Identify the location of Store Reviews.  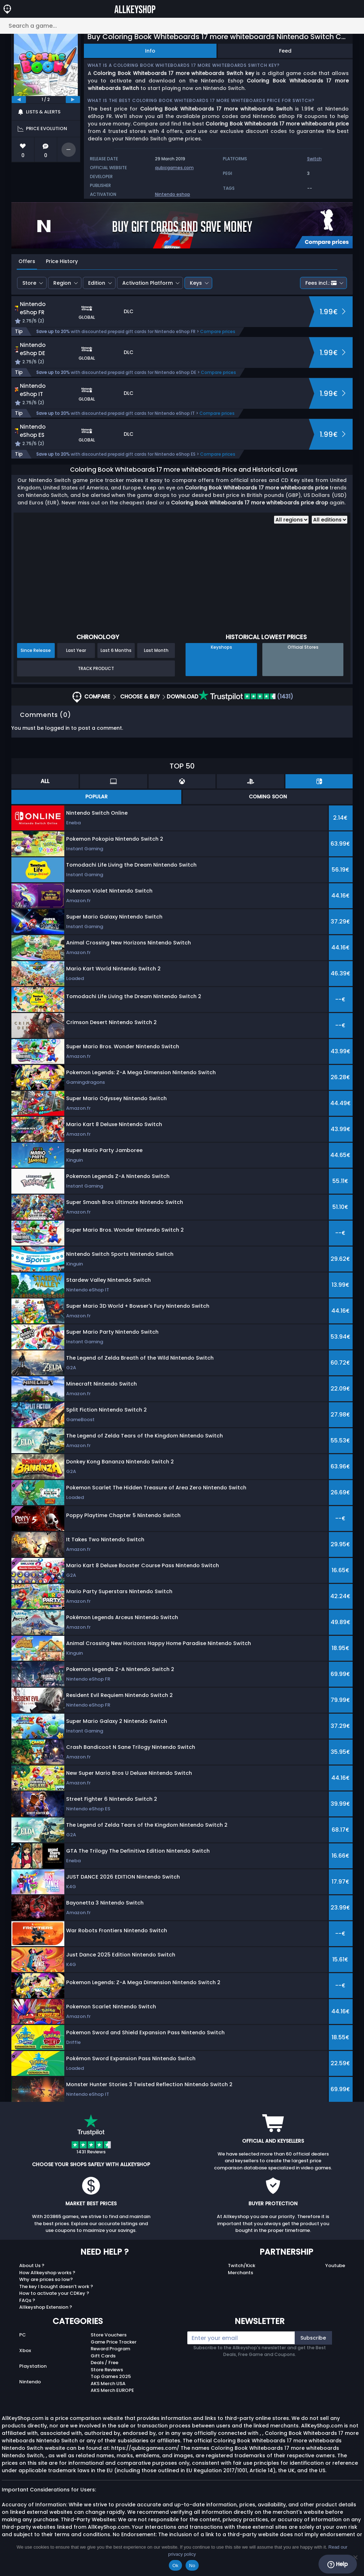
(107, 2369).